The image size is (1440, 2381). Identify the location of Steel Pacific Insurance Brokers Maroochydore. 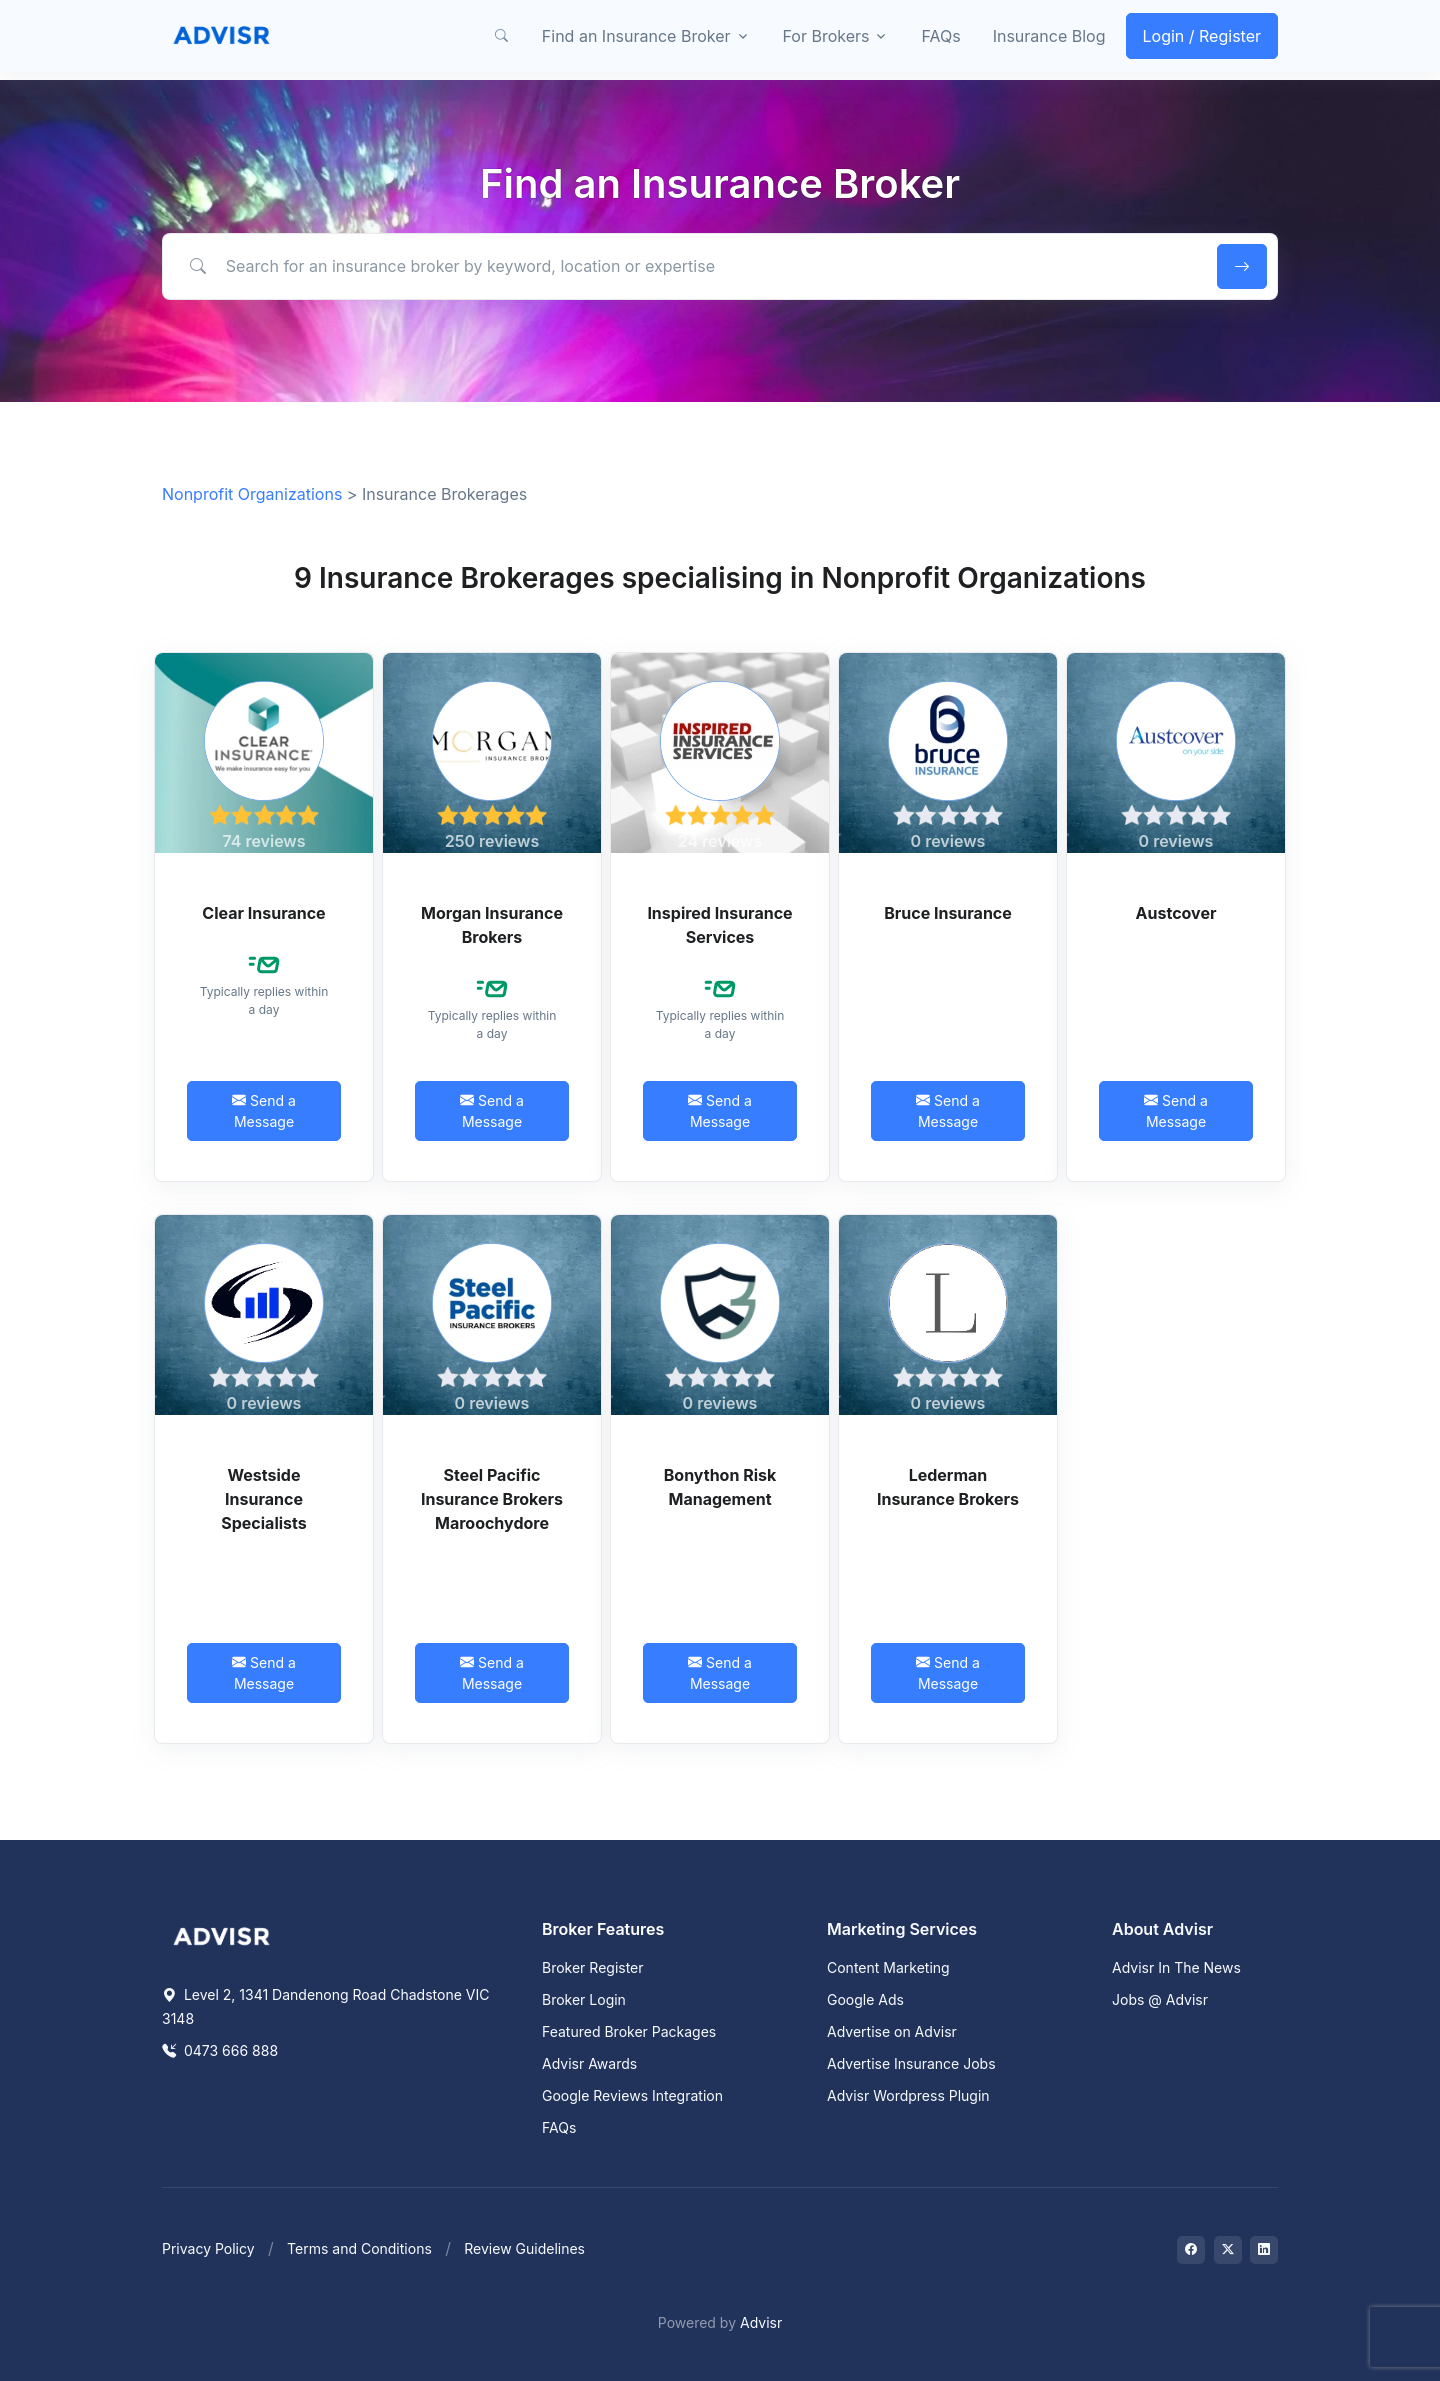
(492, 1499).